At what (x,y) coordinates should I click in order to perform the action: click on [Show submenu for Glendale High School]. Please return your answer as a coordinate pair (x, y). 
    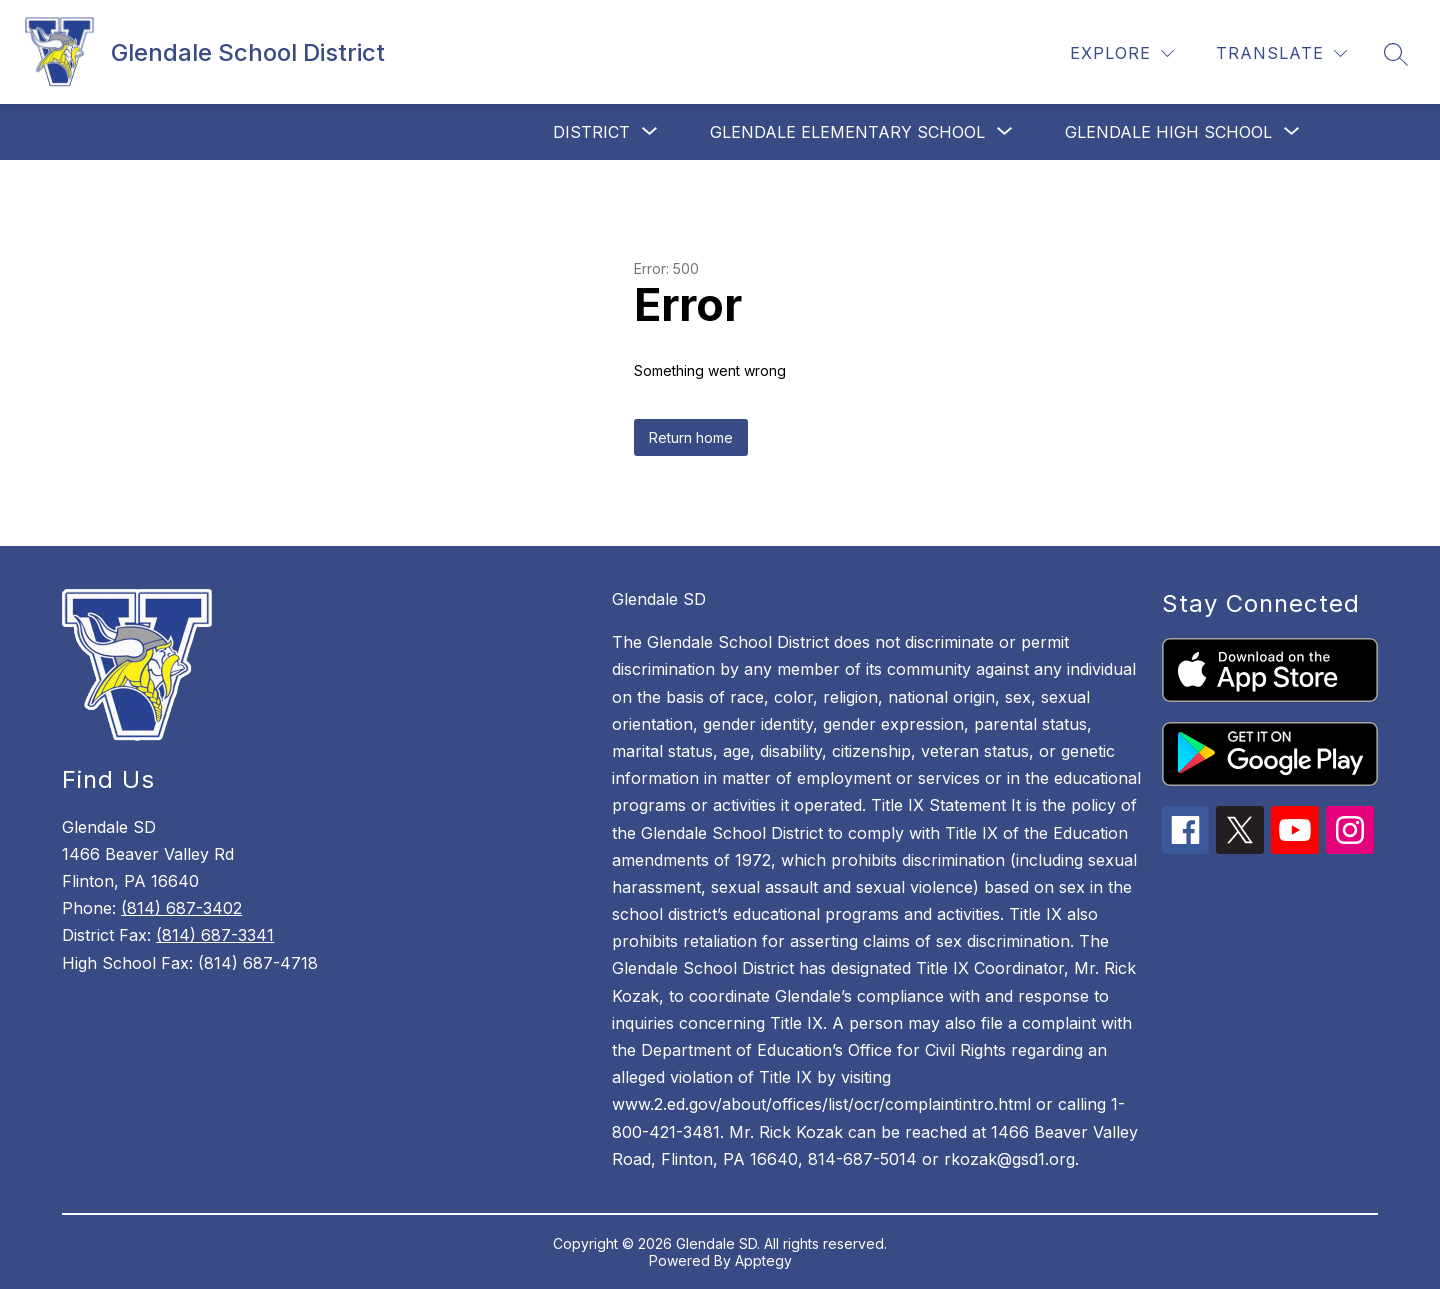
    Looking at the image, I should click on (1168, 132).